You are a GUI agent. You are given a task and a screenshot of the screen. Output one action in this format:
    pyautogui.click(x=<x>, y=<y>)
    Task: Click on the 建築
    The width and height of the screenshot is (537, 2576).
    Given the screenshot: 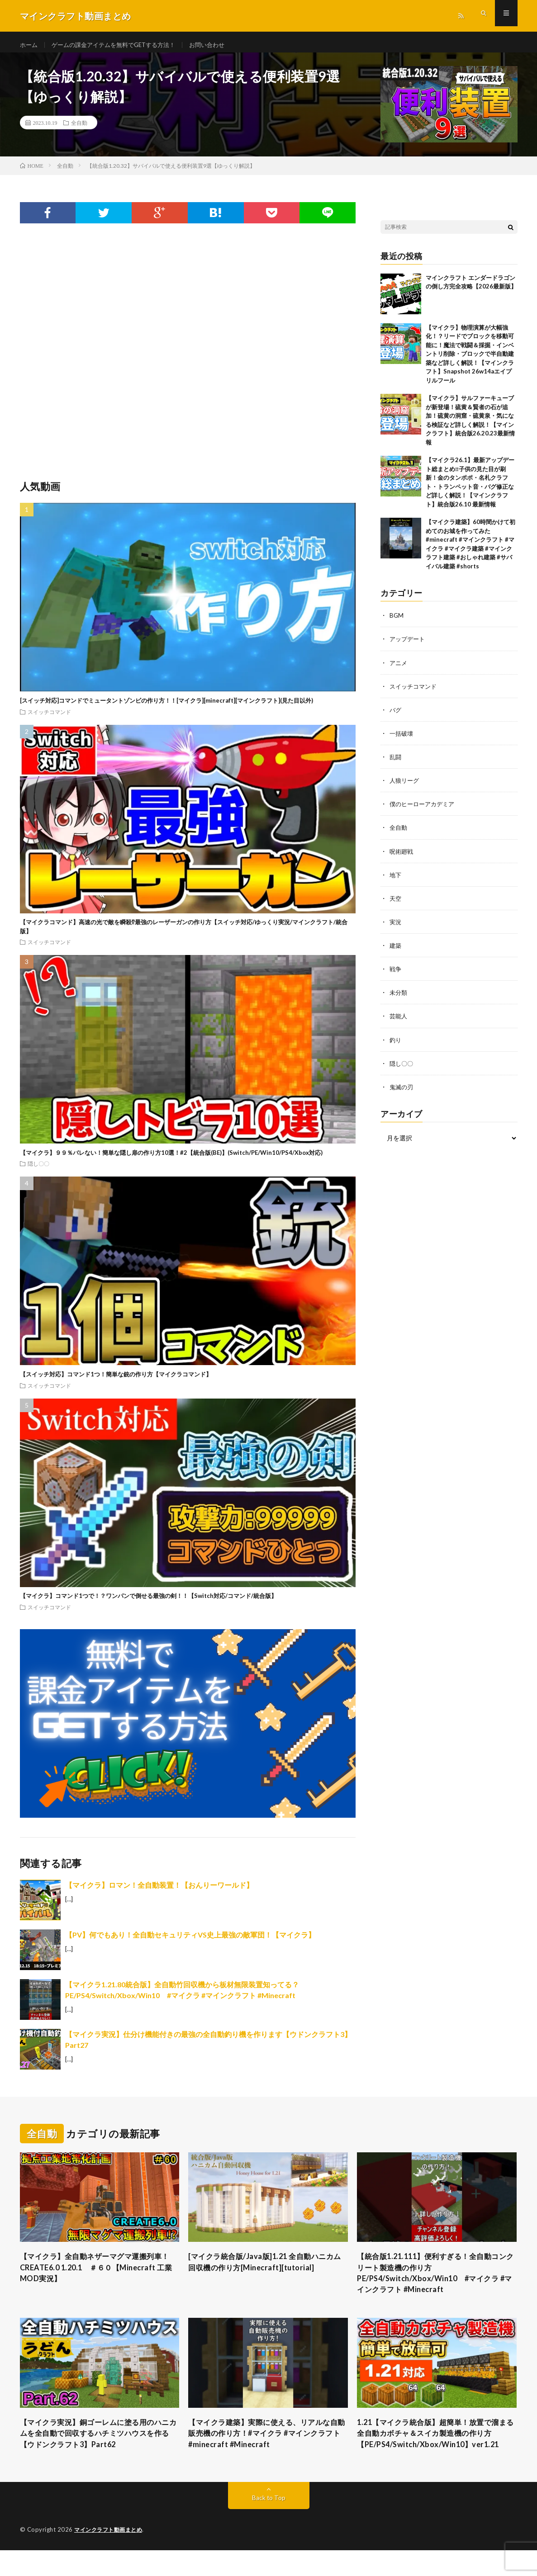 What is the action you would take?
    pyautogui.click(x=396, y=951)
    